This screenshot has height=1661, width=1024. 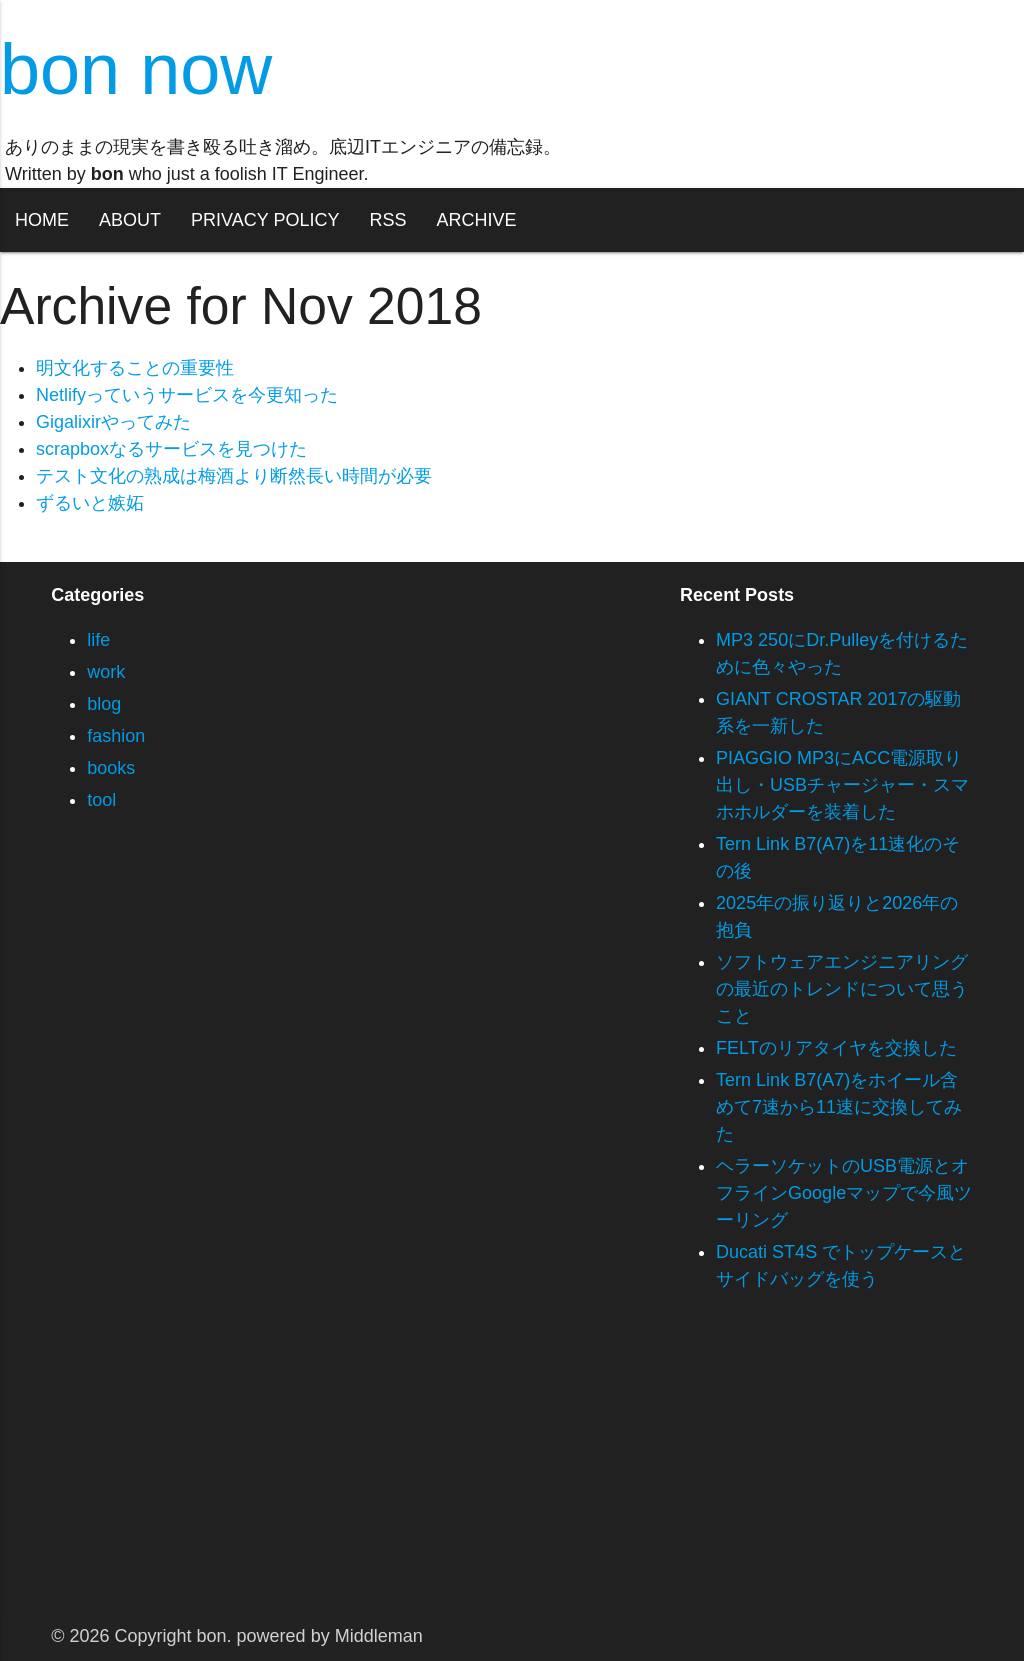 I want to click on scrapboxなるサービスを見つけた, so click(x=171, y=449).